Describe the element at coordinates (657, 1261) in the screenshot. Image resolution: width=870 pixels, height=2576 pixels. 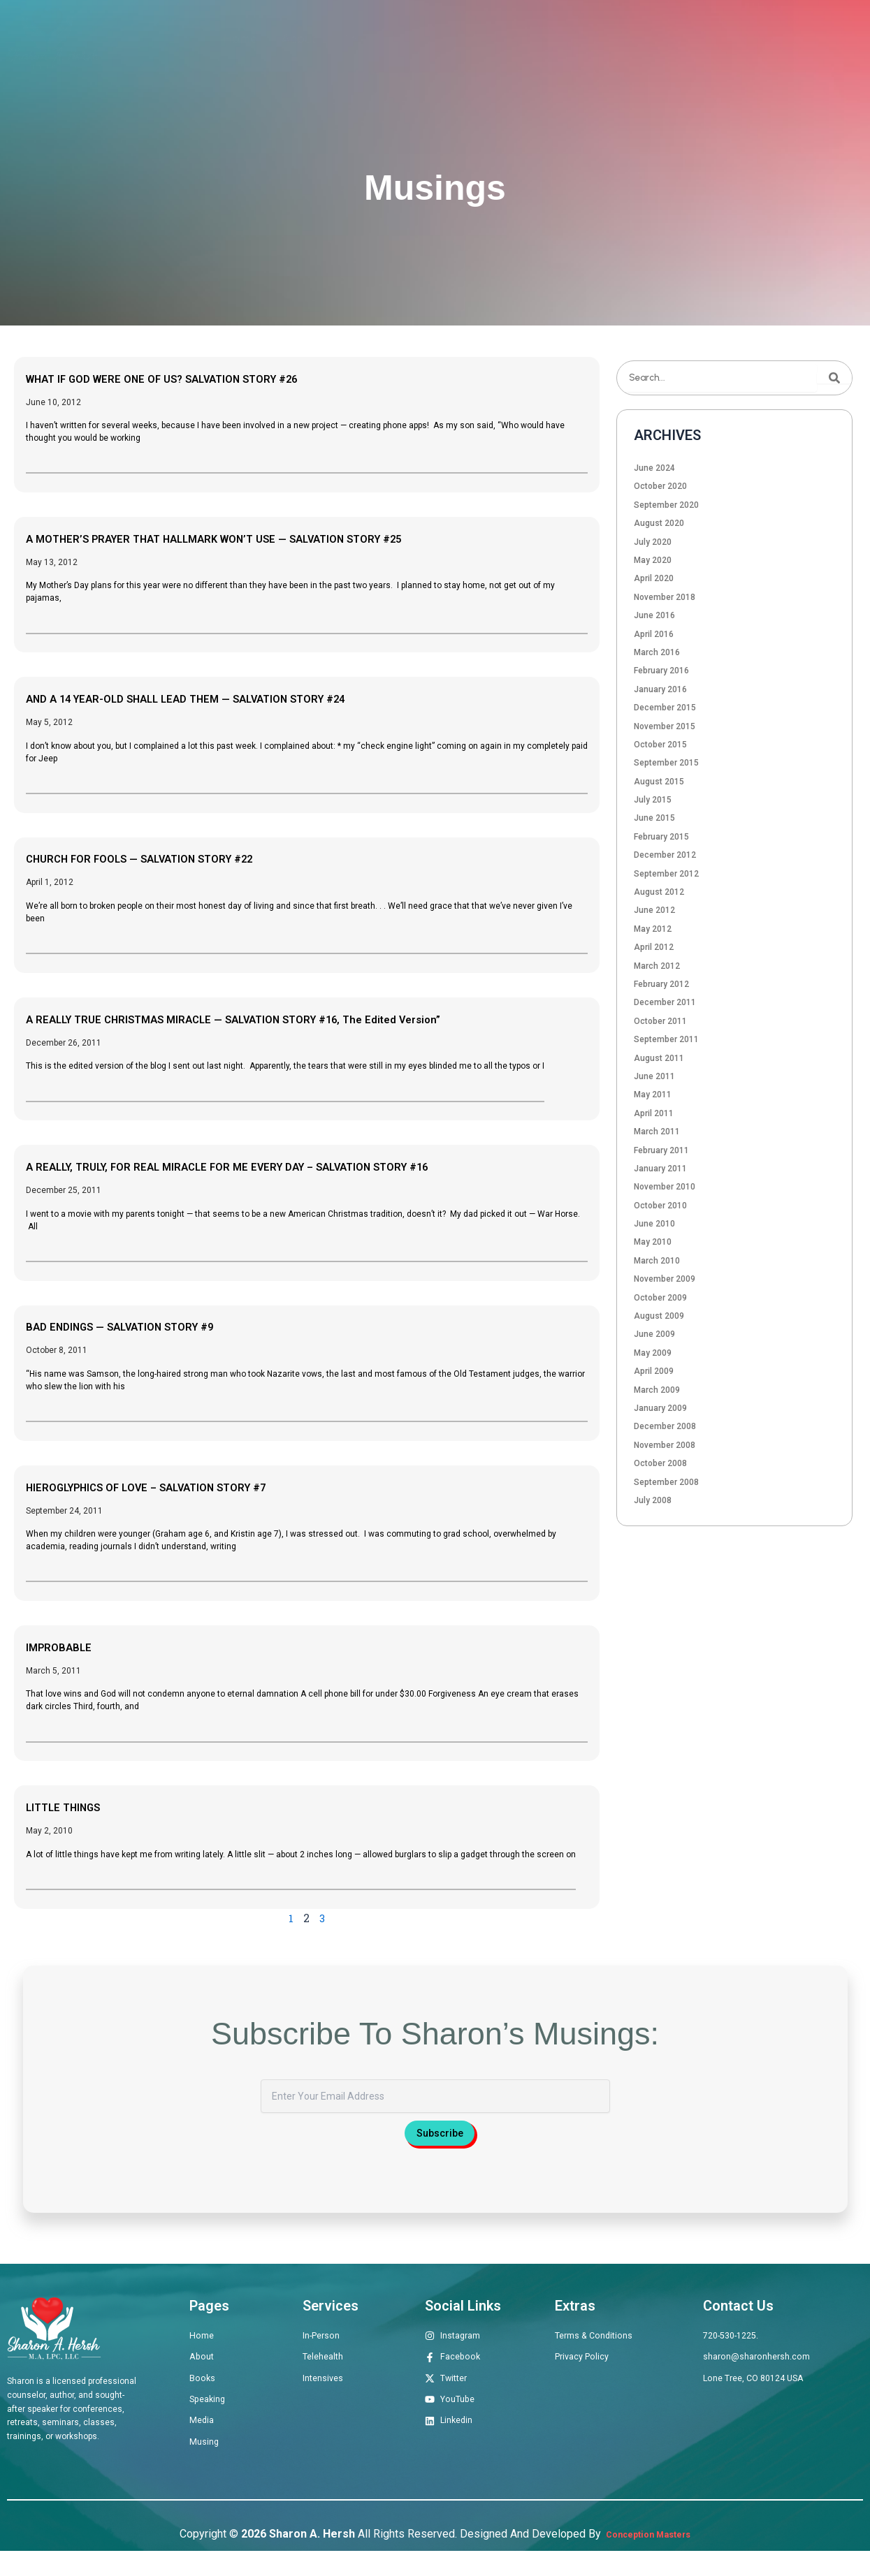
I see `March 2010` at that location.